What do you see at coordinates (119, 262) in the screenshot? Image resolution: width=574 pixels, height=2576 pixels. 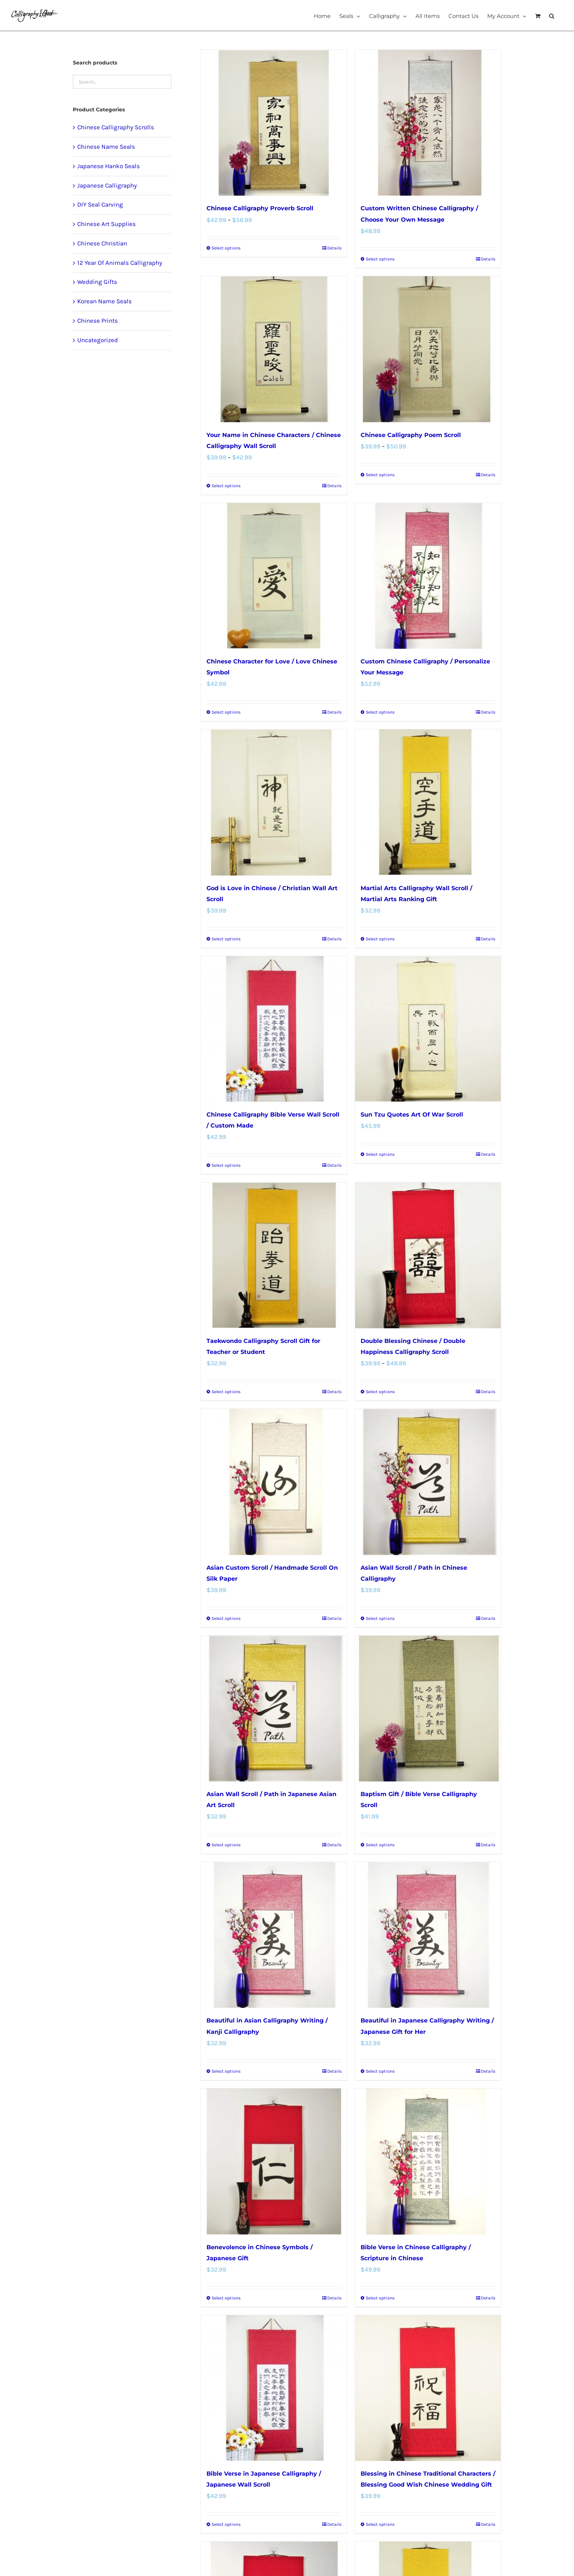 I see `12 Year Of Animals Calligraphy` at bounding box center [119, 262].